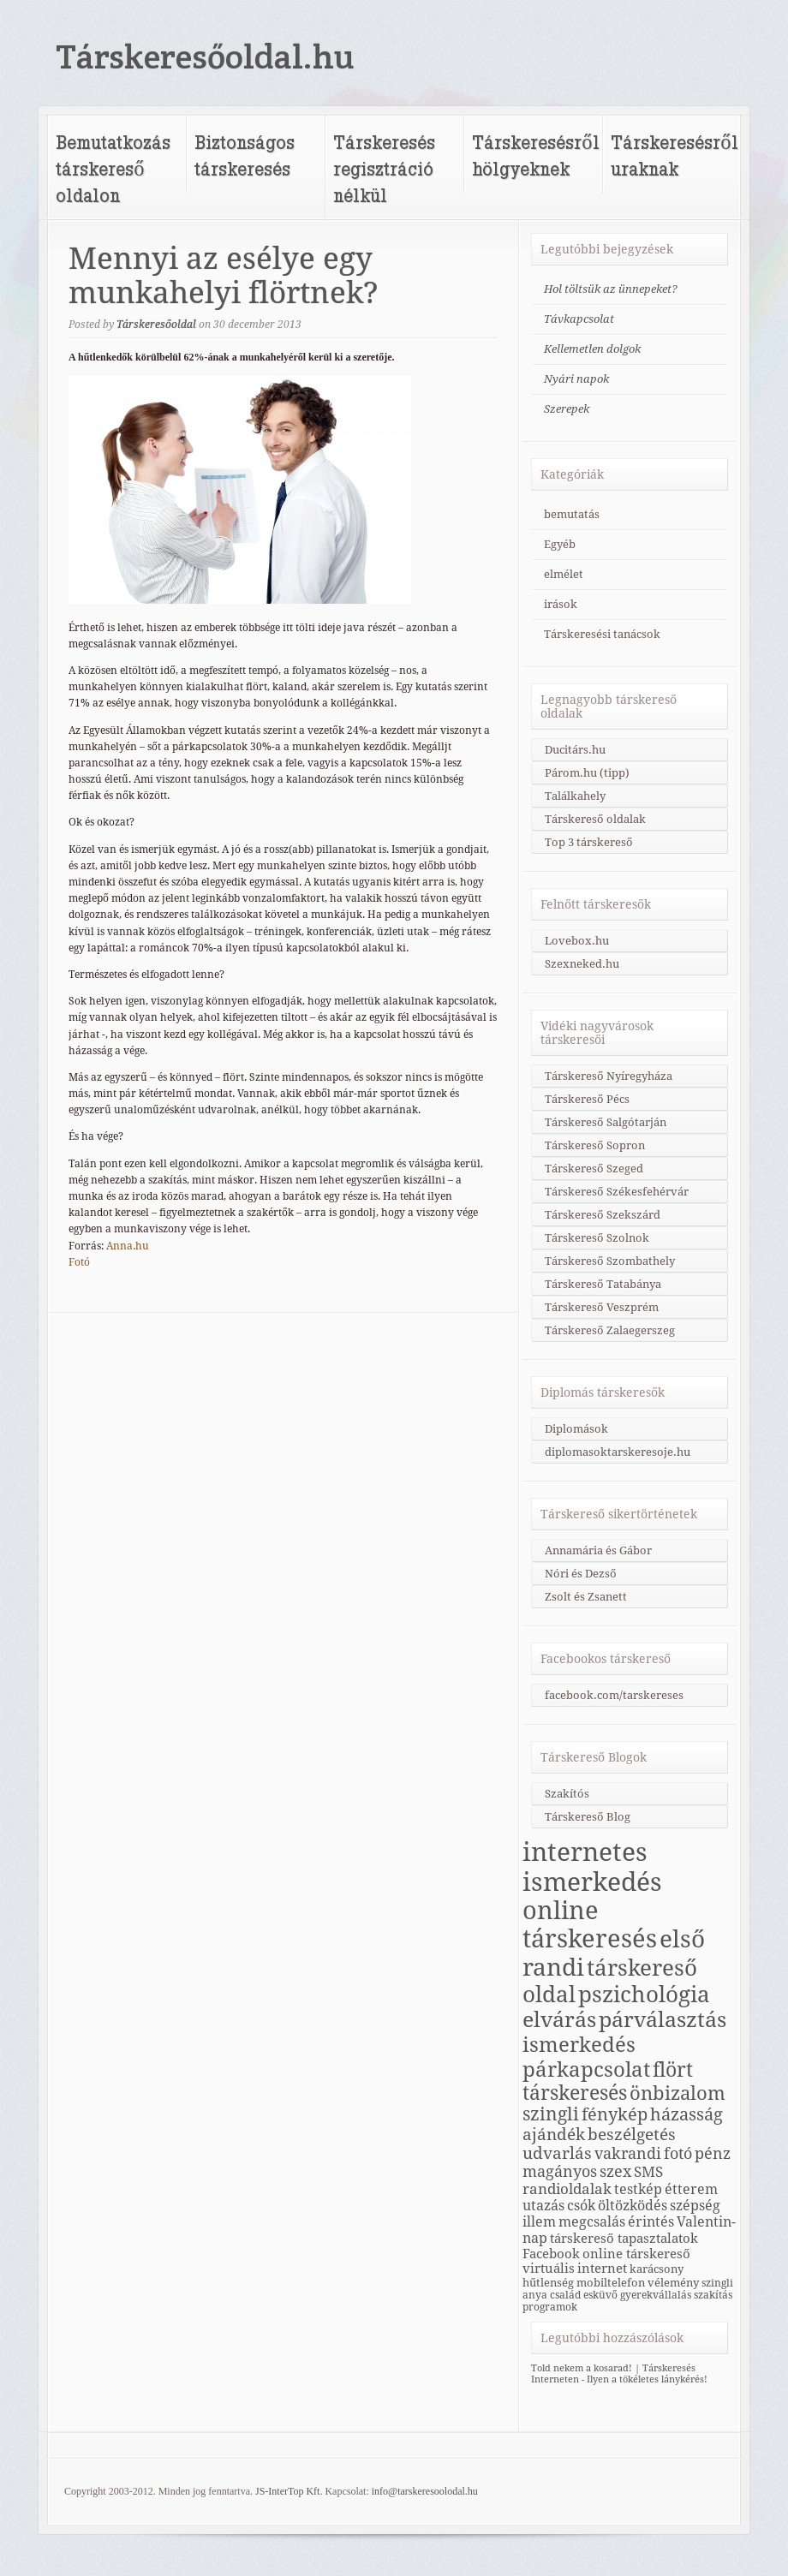 The image size is (788, 2576). What do you see at coordinates (589, 1925) in the screenshot?
I see `online társkeresés` at bounding box center [589, 1925].